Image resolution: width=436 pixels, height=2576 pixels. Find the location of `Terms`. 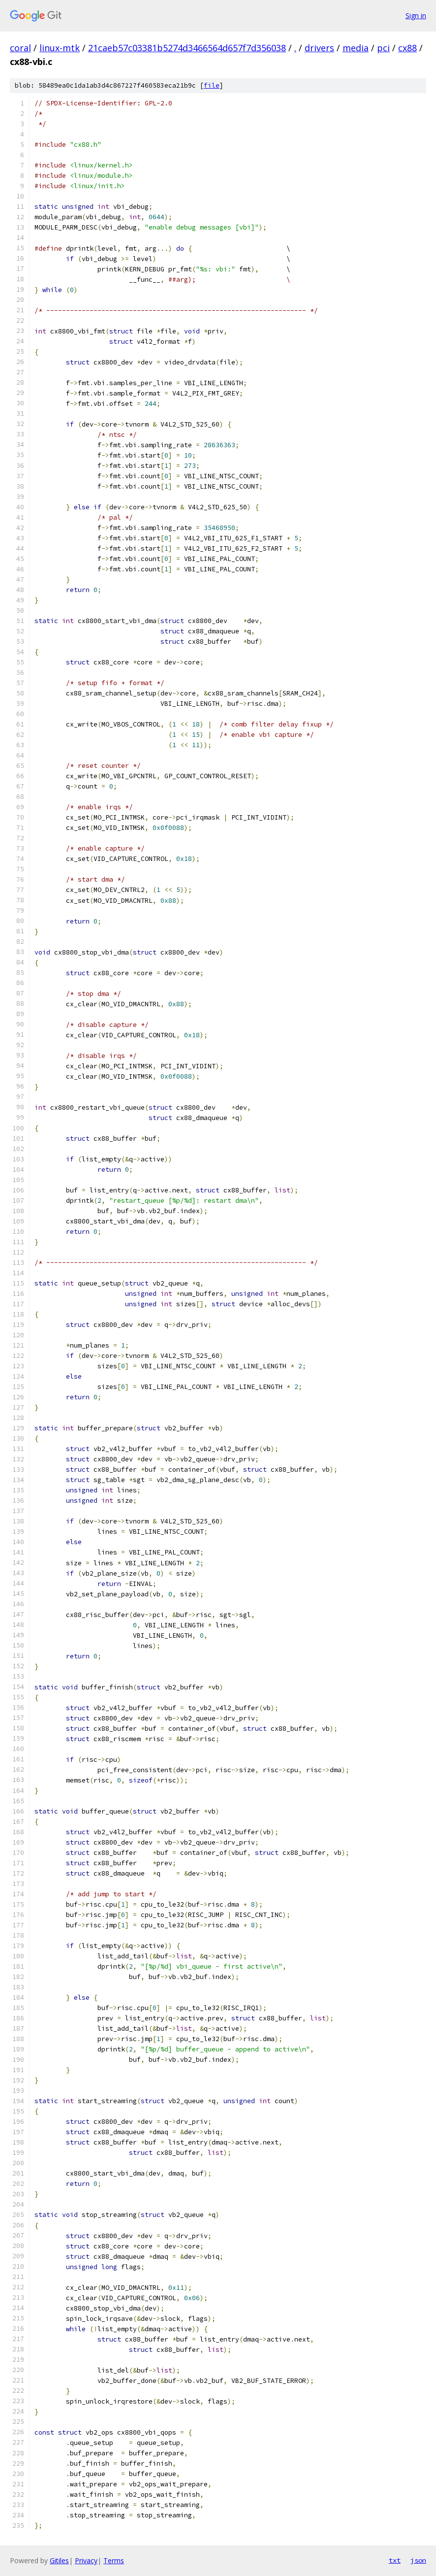

Terms is located at coordinates (113, 2560).